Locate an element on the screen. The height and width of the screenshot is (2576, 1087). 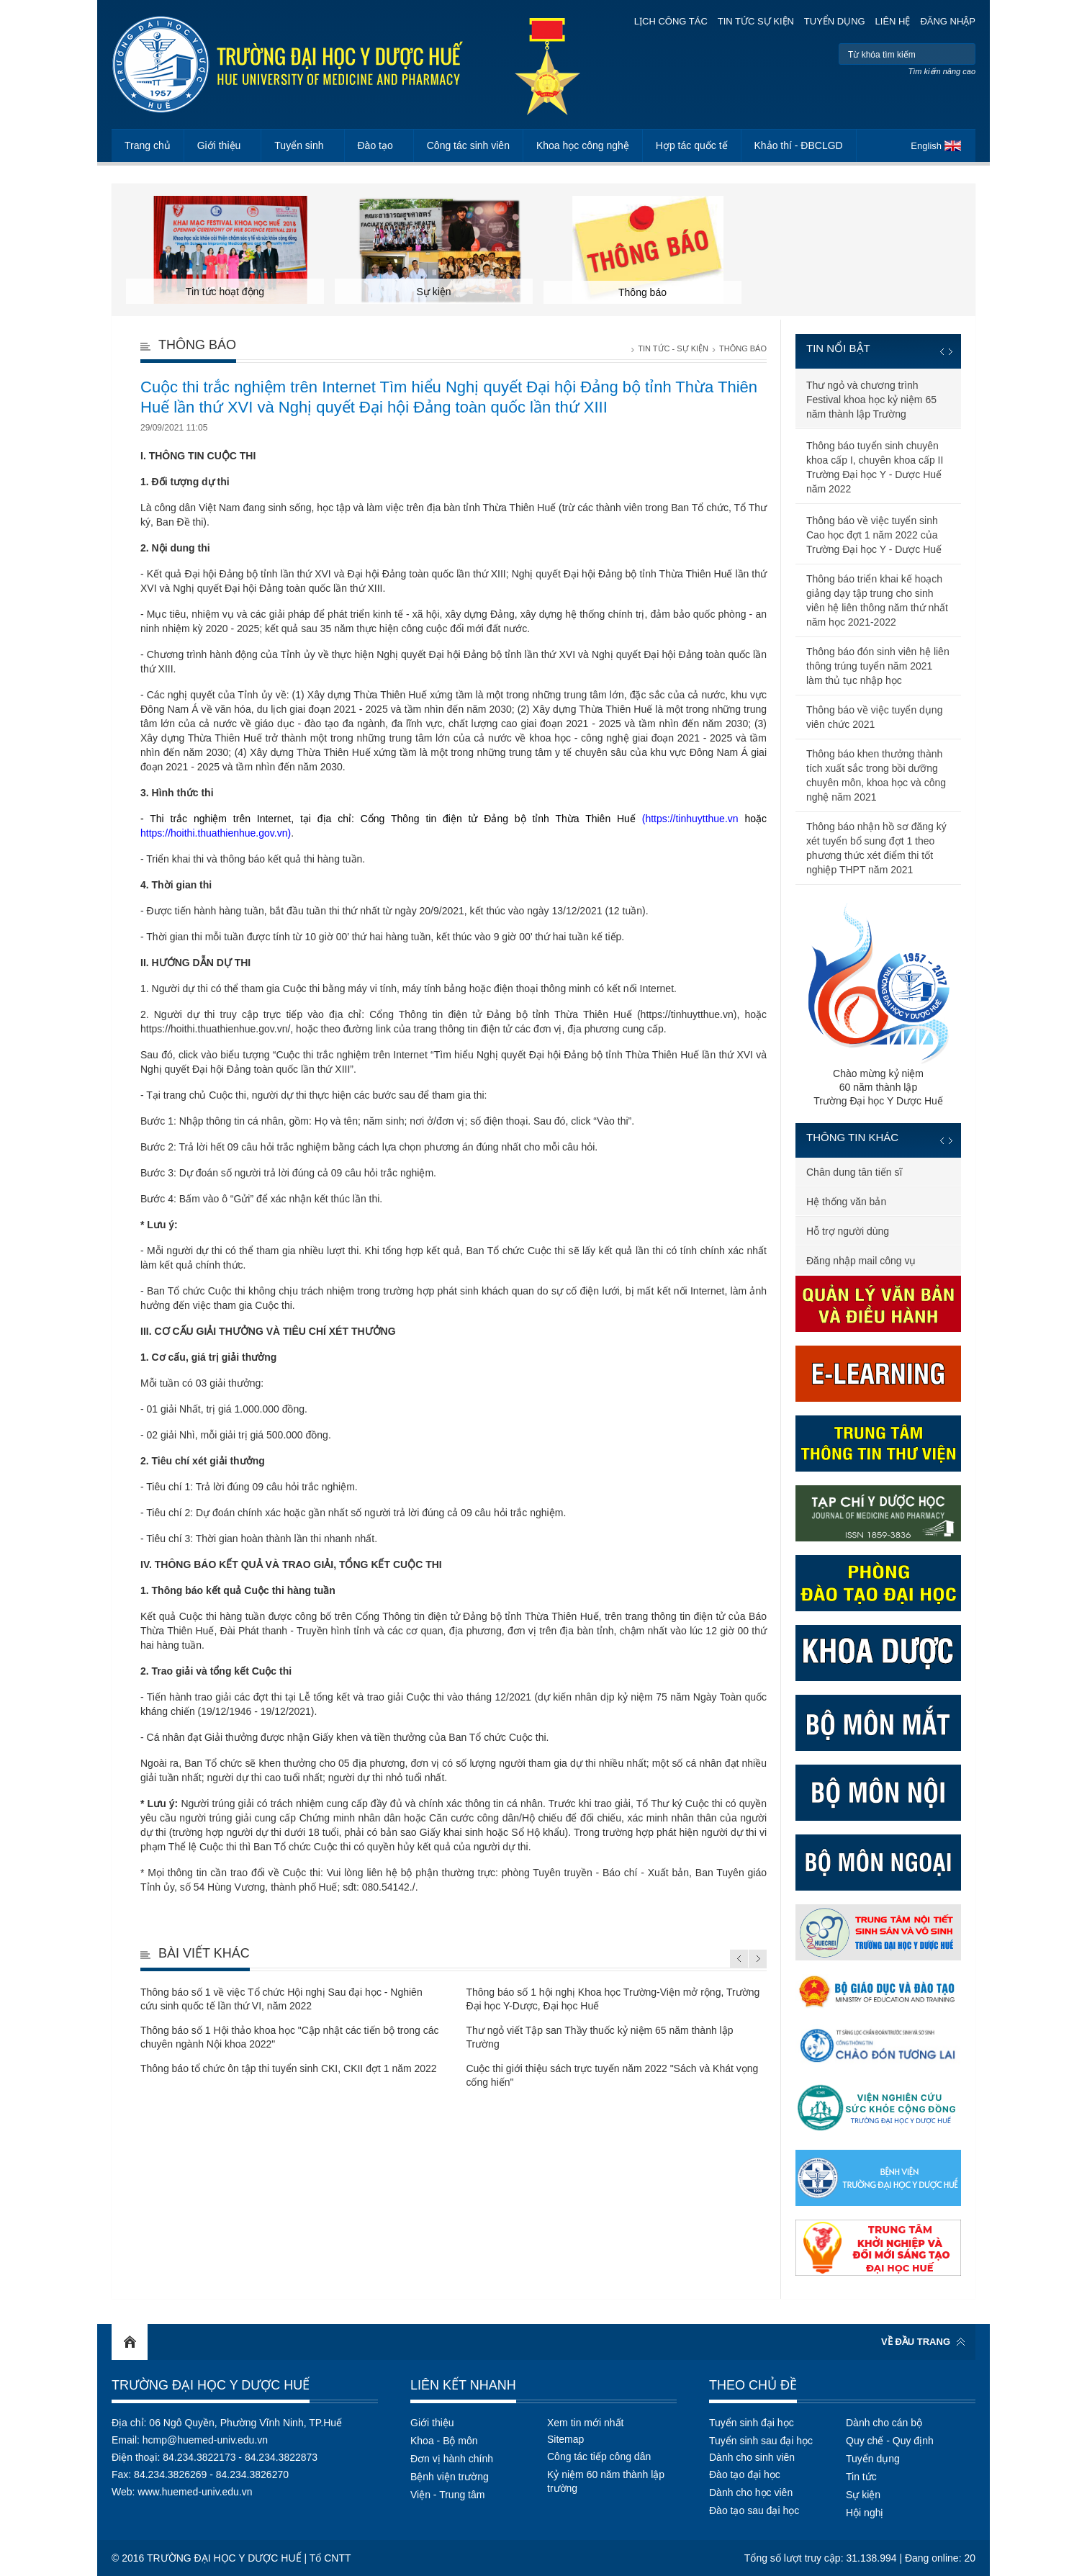
Khoa học công nghệ is located at coordinates (582, 145).